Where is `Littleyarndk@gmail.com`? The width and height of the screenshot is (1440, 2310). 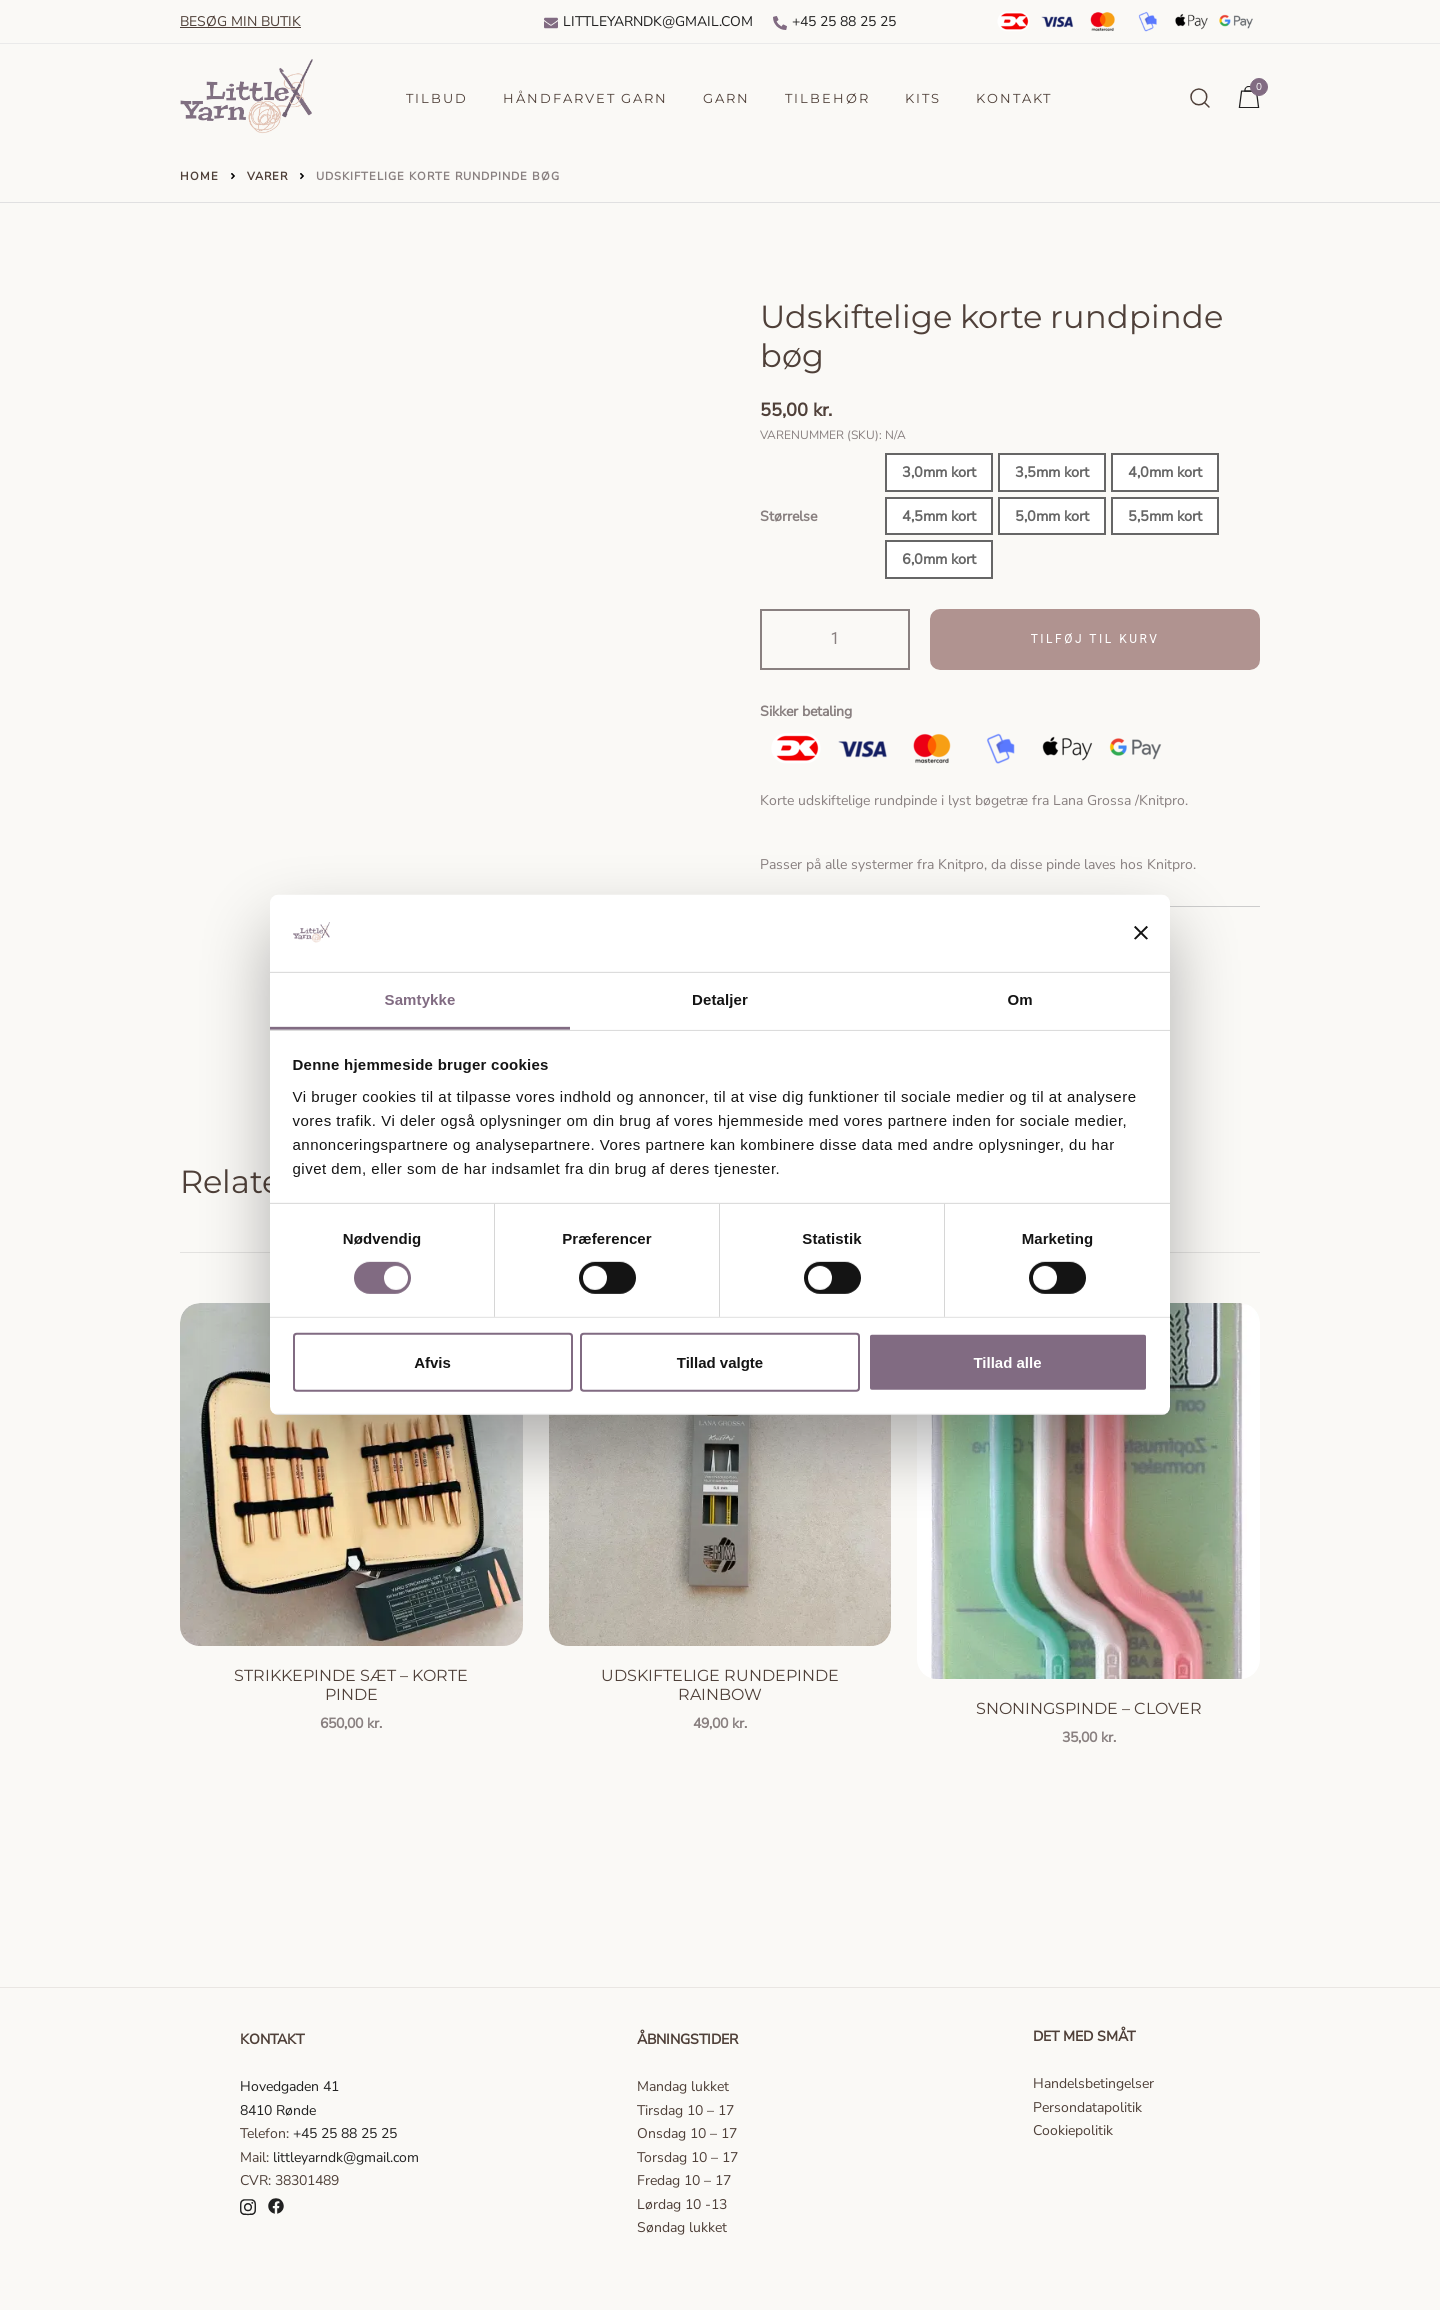 Littleyarndk@gmail.com is located at coordinates (648, 21).